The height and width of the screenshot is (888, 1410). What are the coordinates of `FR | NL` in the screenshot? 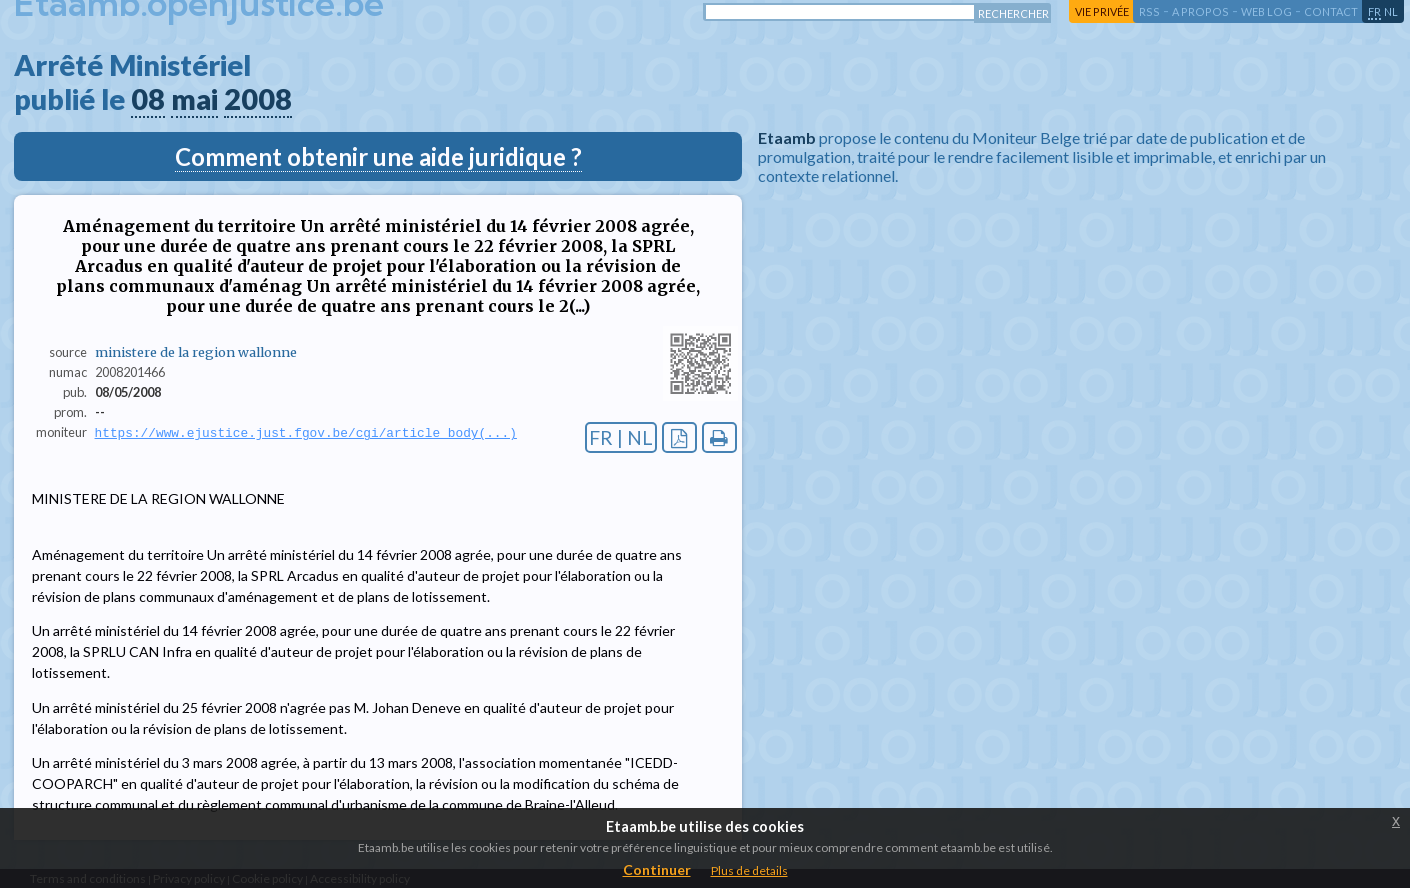 It's located at (621, 437).